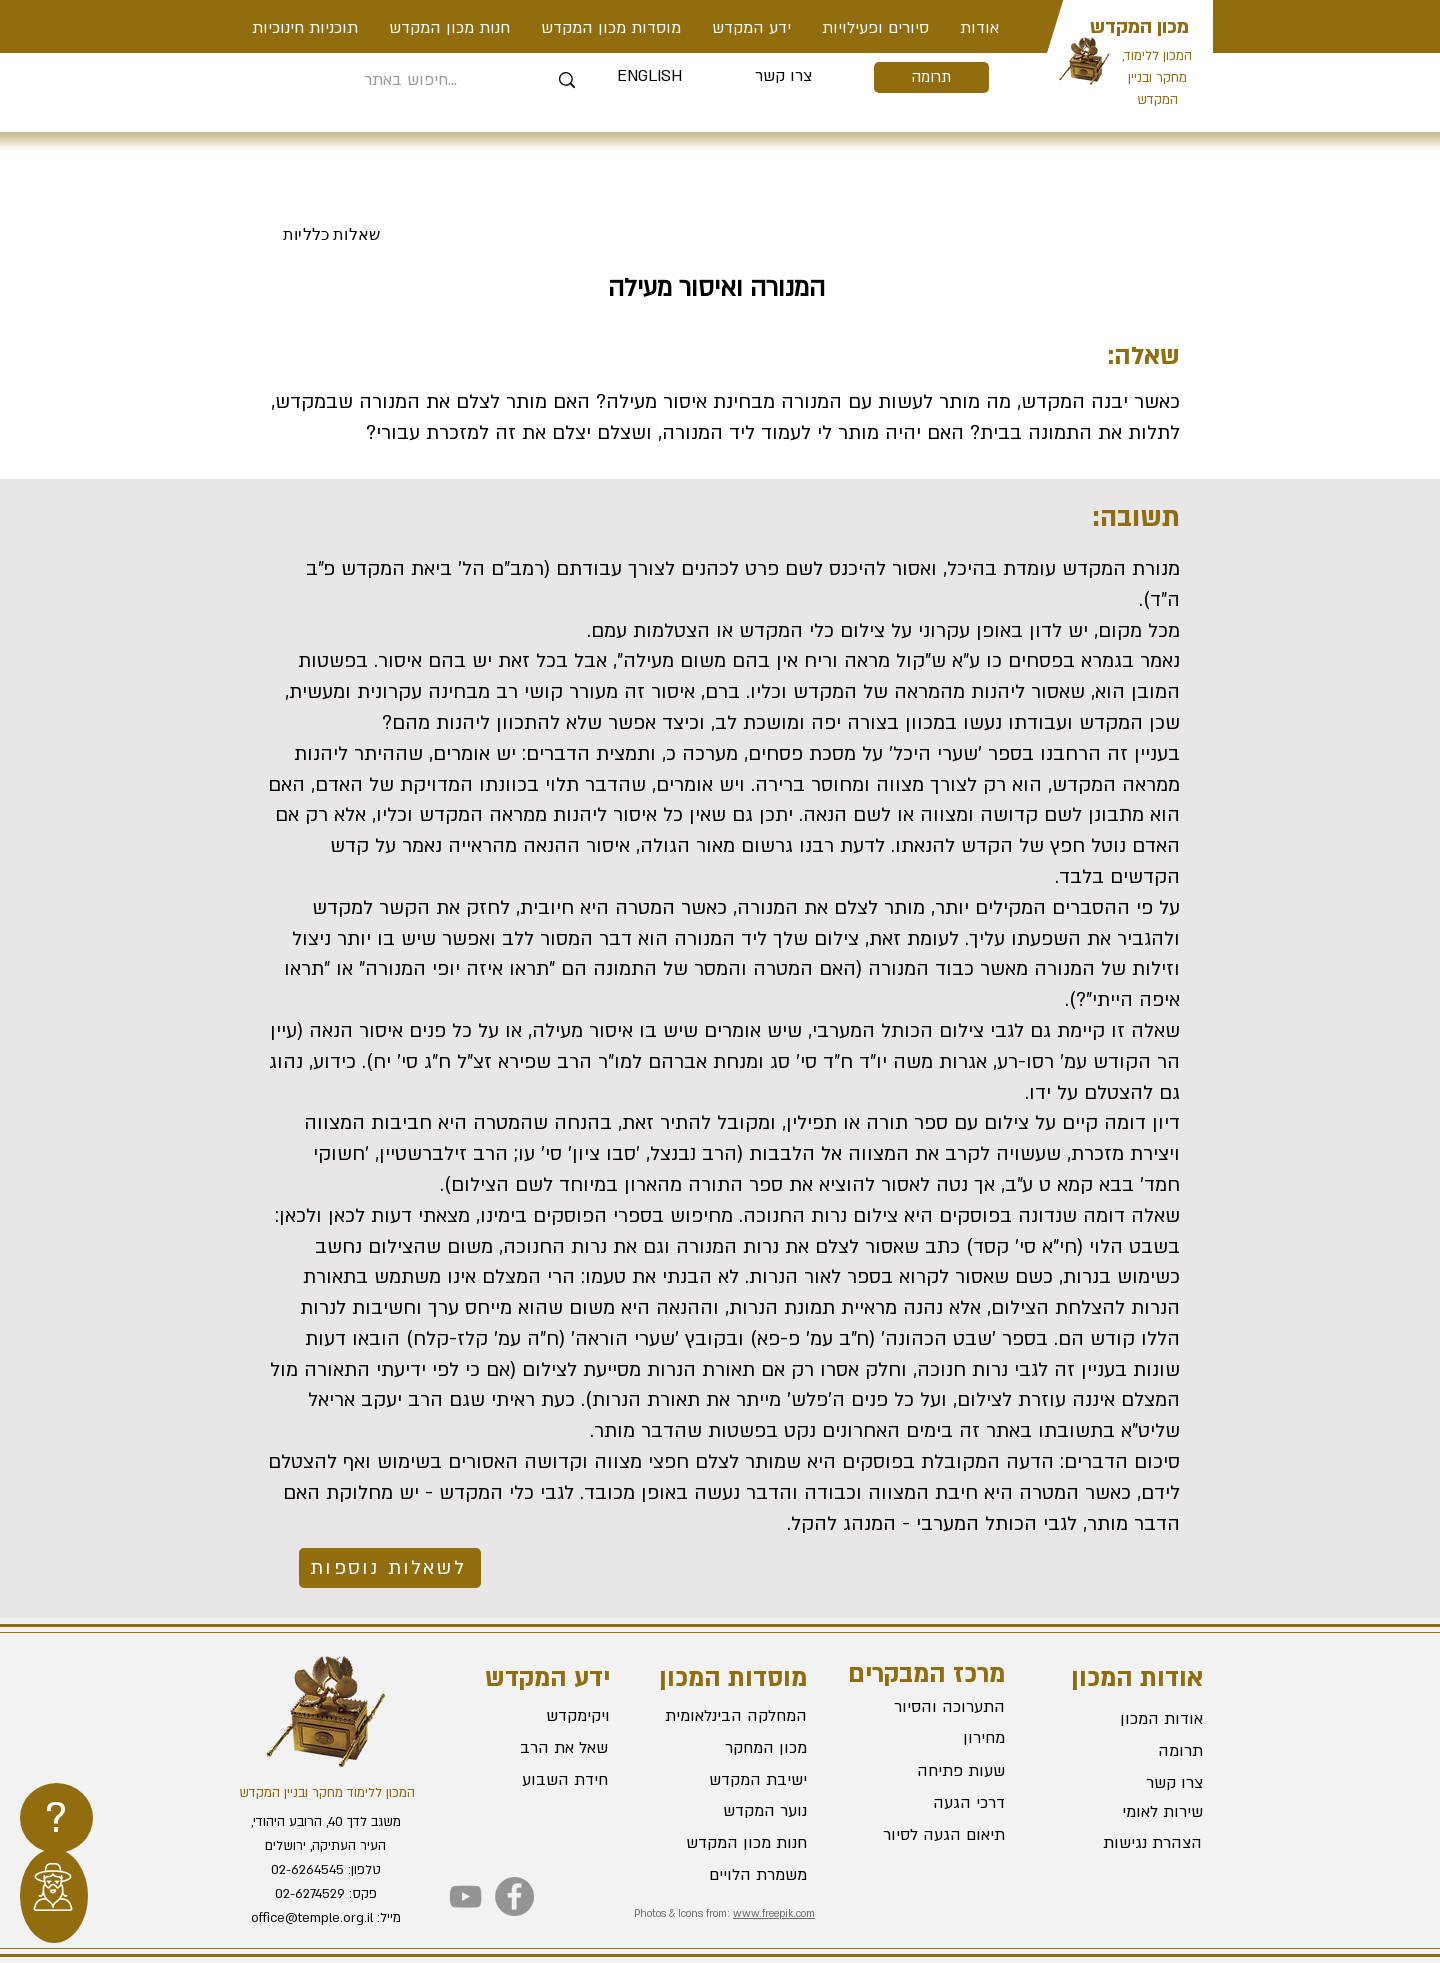 The height and width of the screenshot is (1963, 1440). Describe the element at coordinates (736, 1875) in the screenshot. I see `[משמרת הלויים]` at that location.